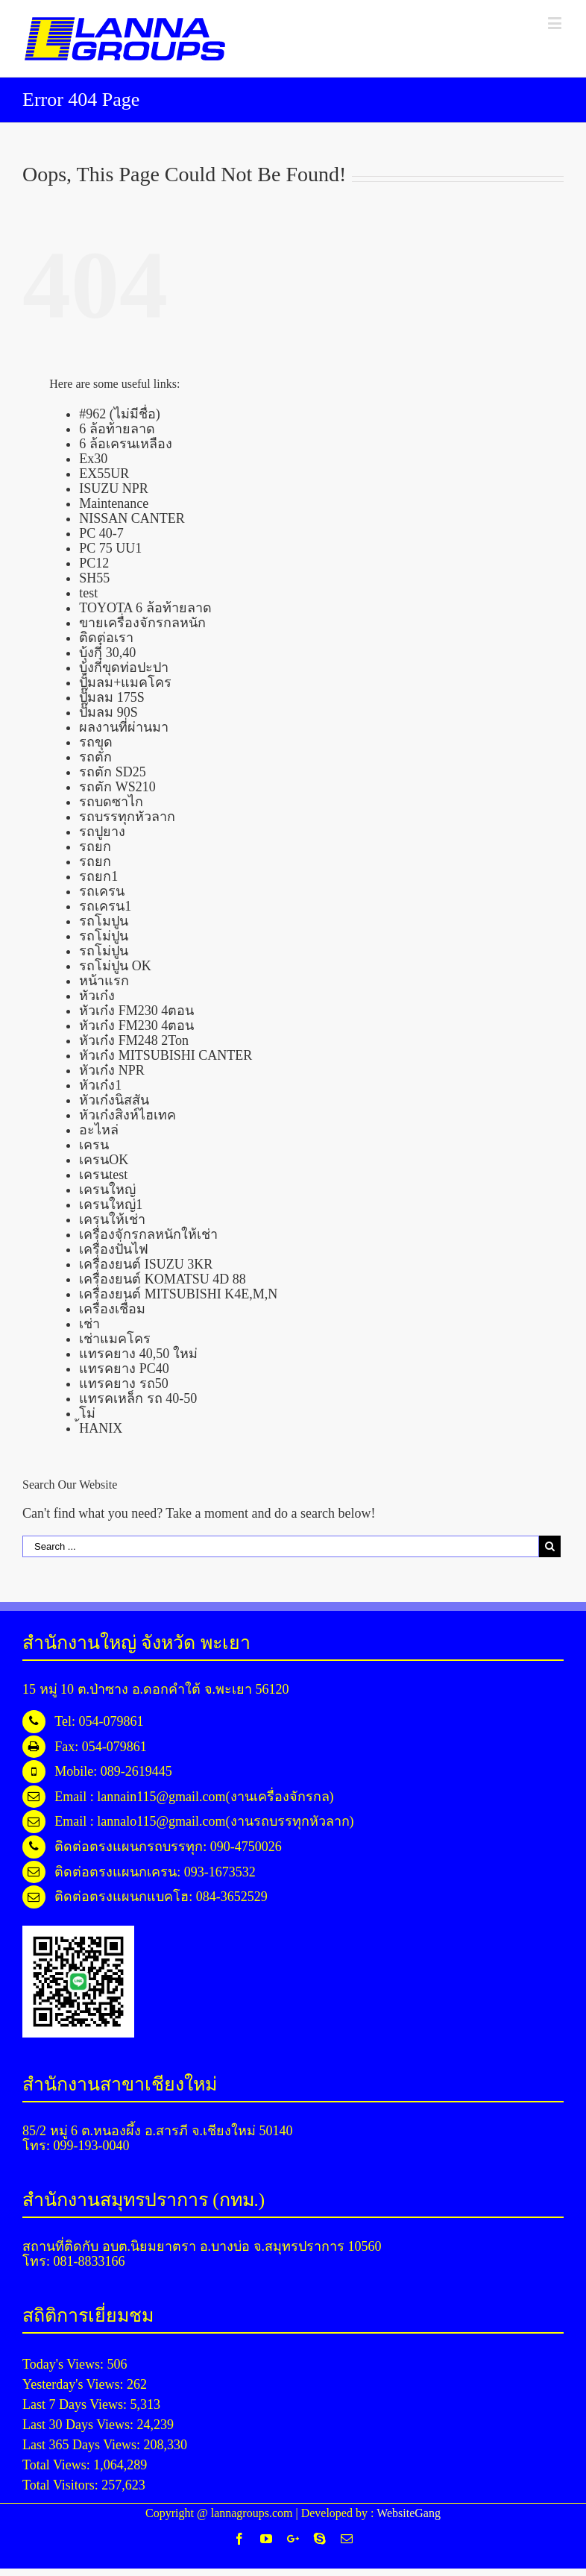  What do you see at coordinates (102, 831) in the screenshot?
I see `รถปูยาง` at bounding box center [102, 831].